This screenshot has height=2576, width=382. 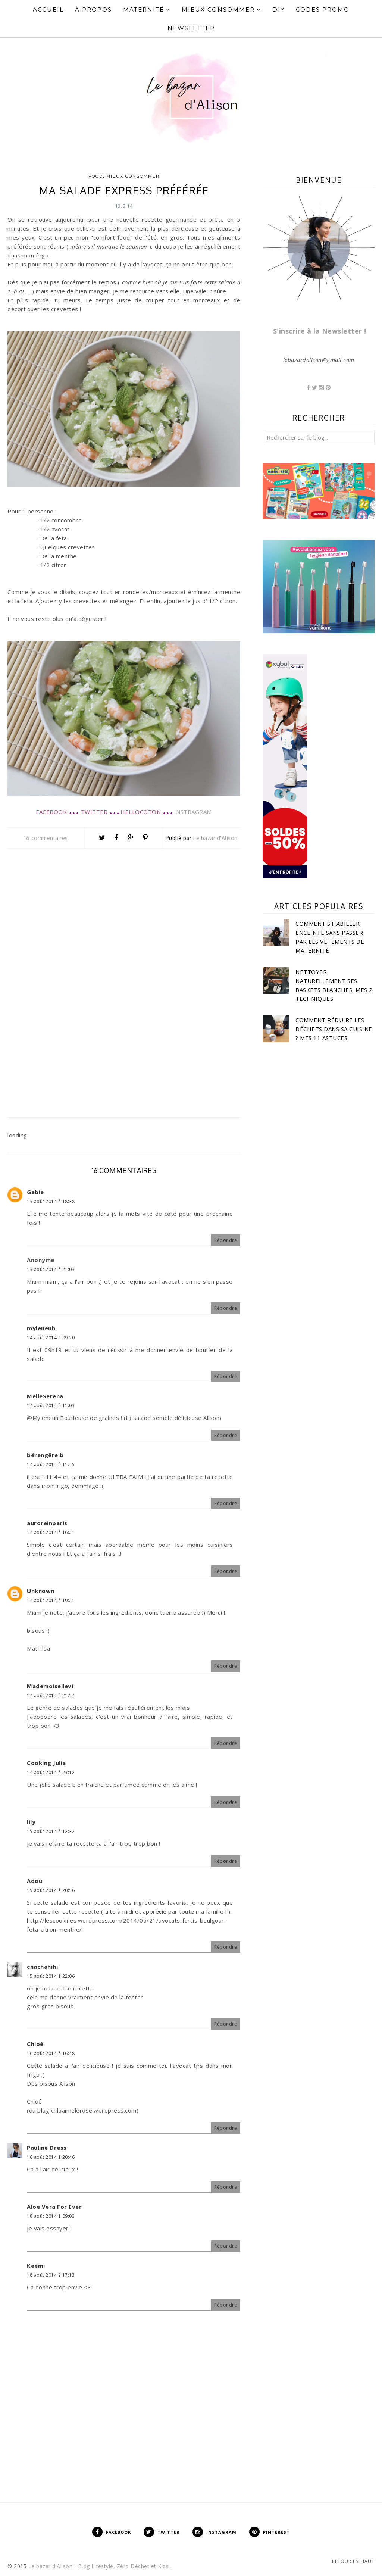 I want to click on INSTRAGRAM, so click(x=193, y=811).